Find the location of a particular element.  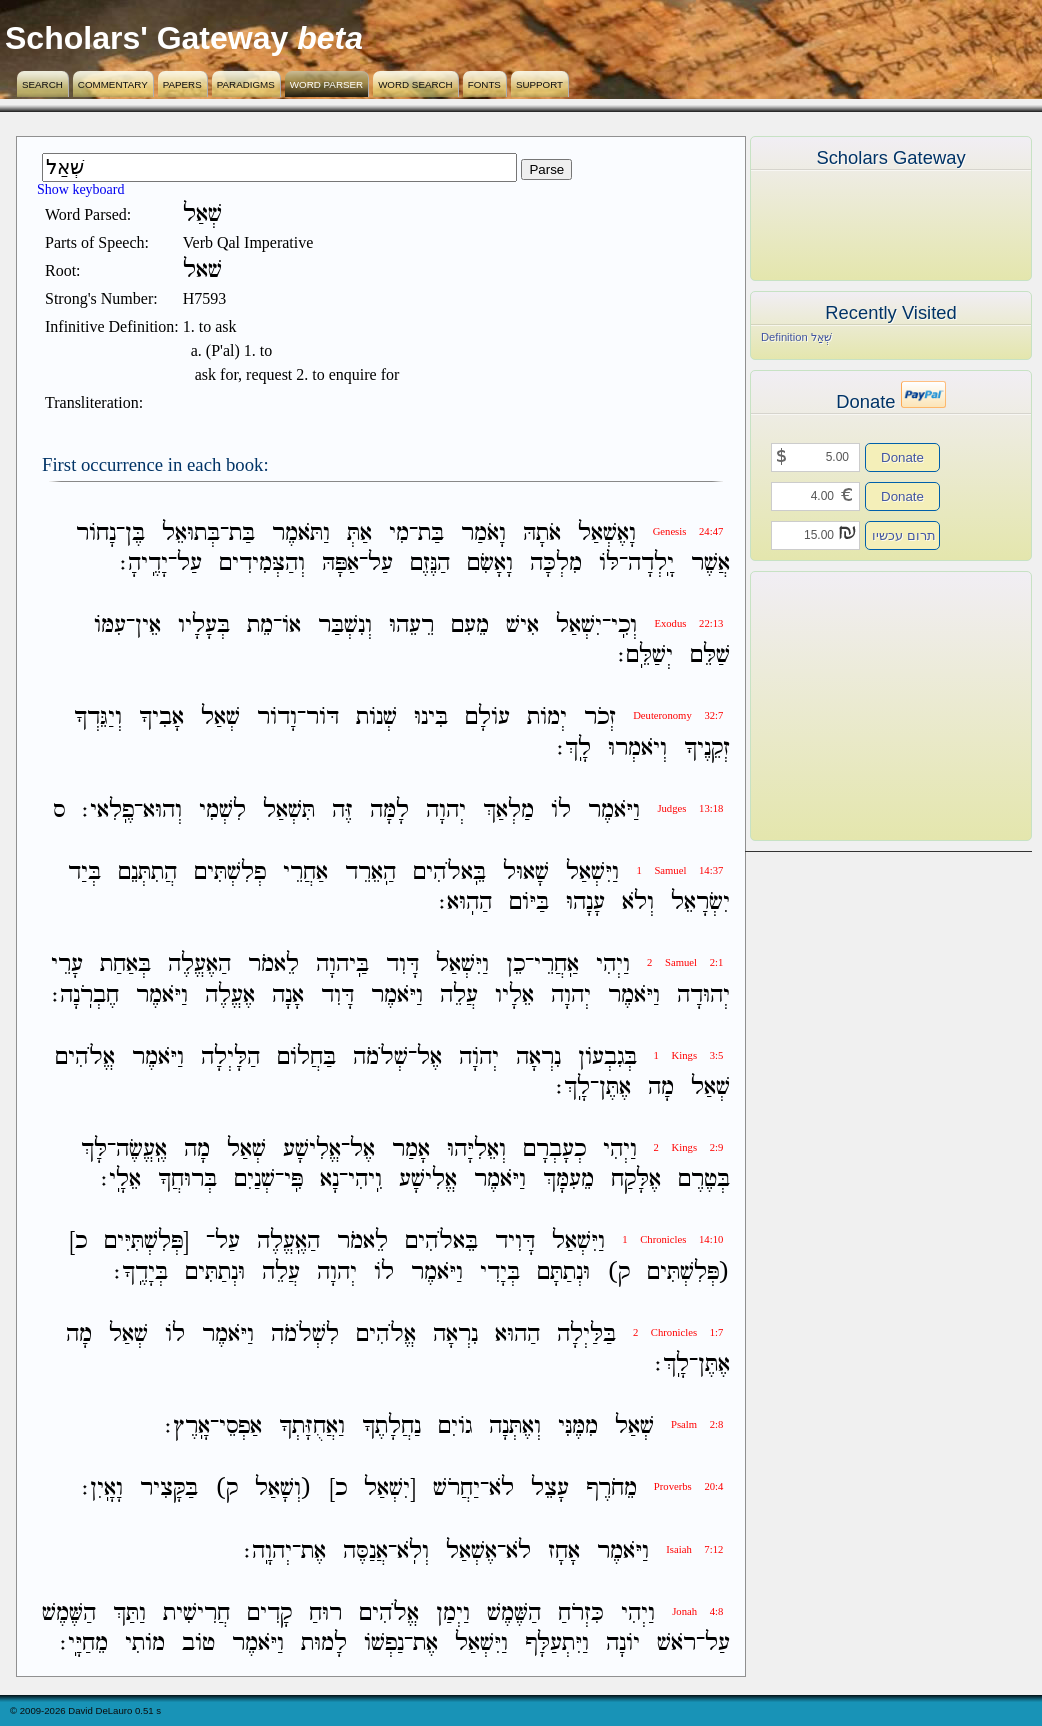

אַחֲרֵי is located at coordinates (305, 872).